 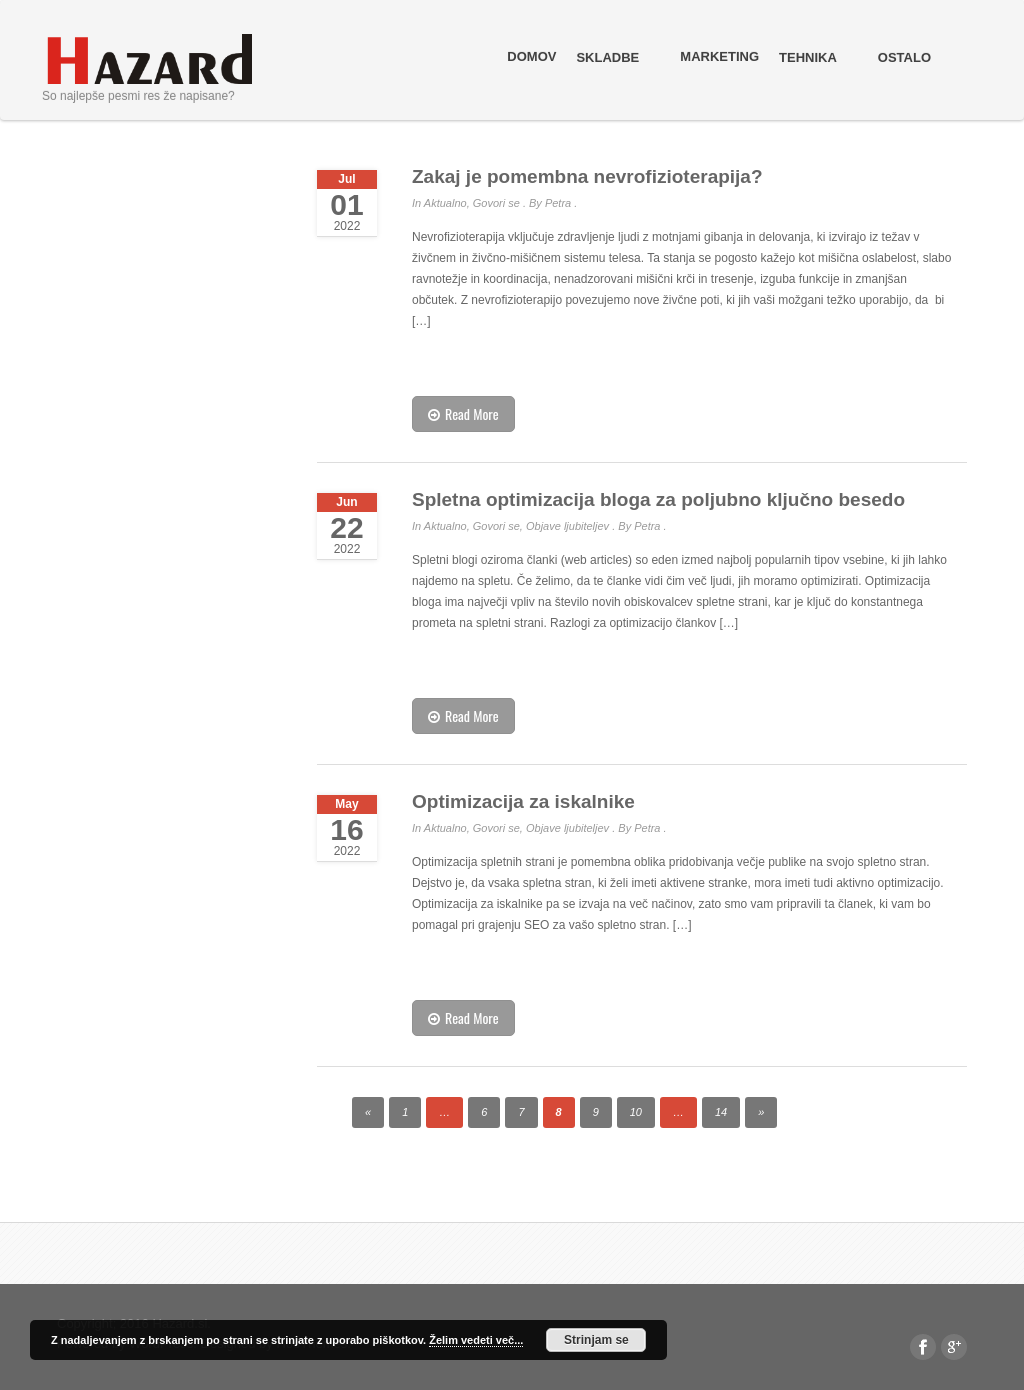 What do you see at coordinates (496, 203) in the screenshot?
I see `Govori se` at bounding box center [496, 203].